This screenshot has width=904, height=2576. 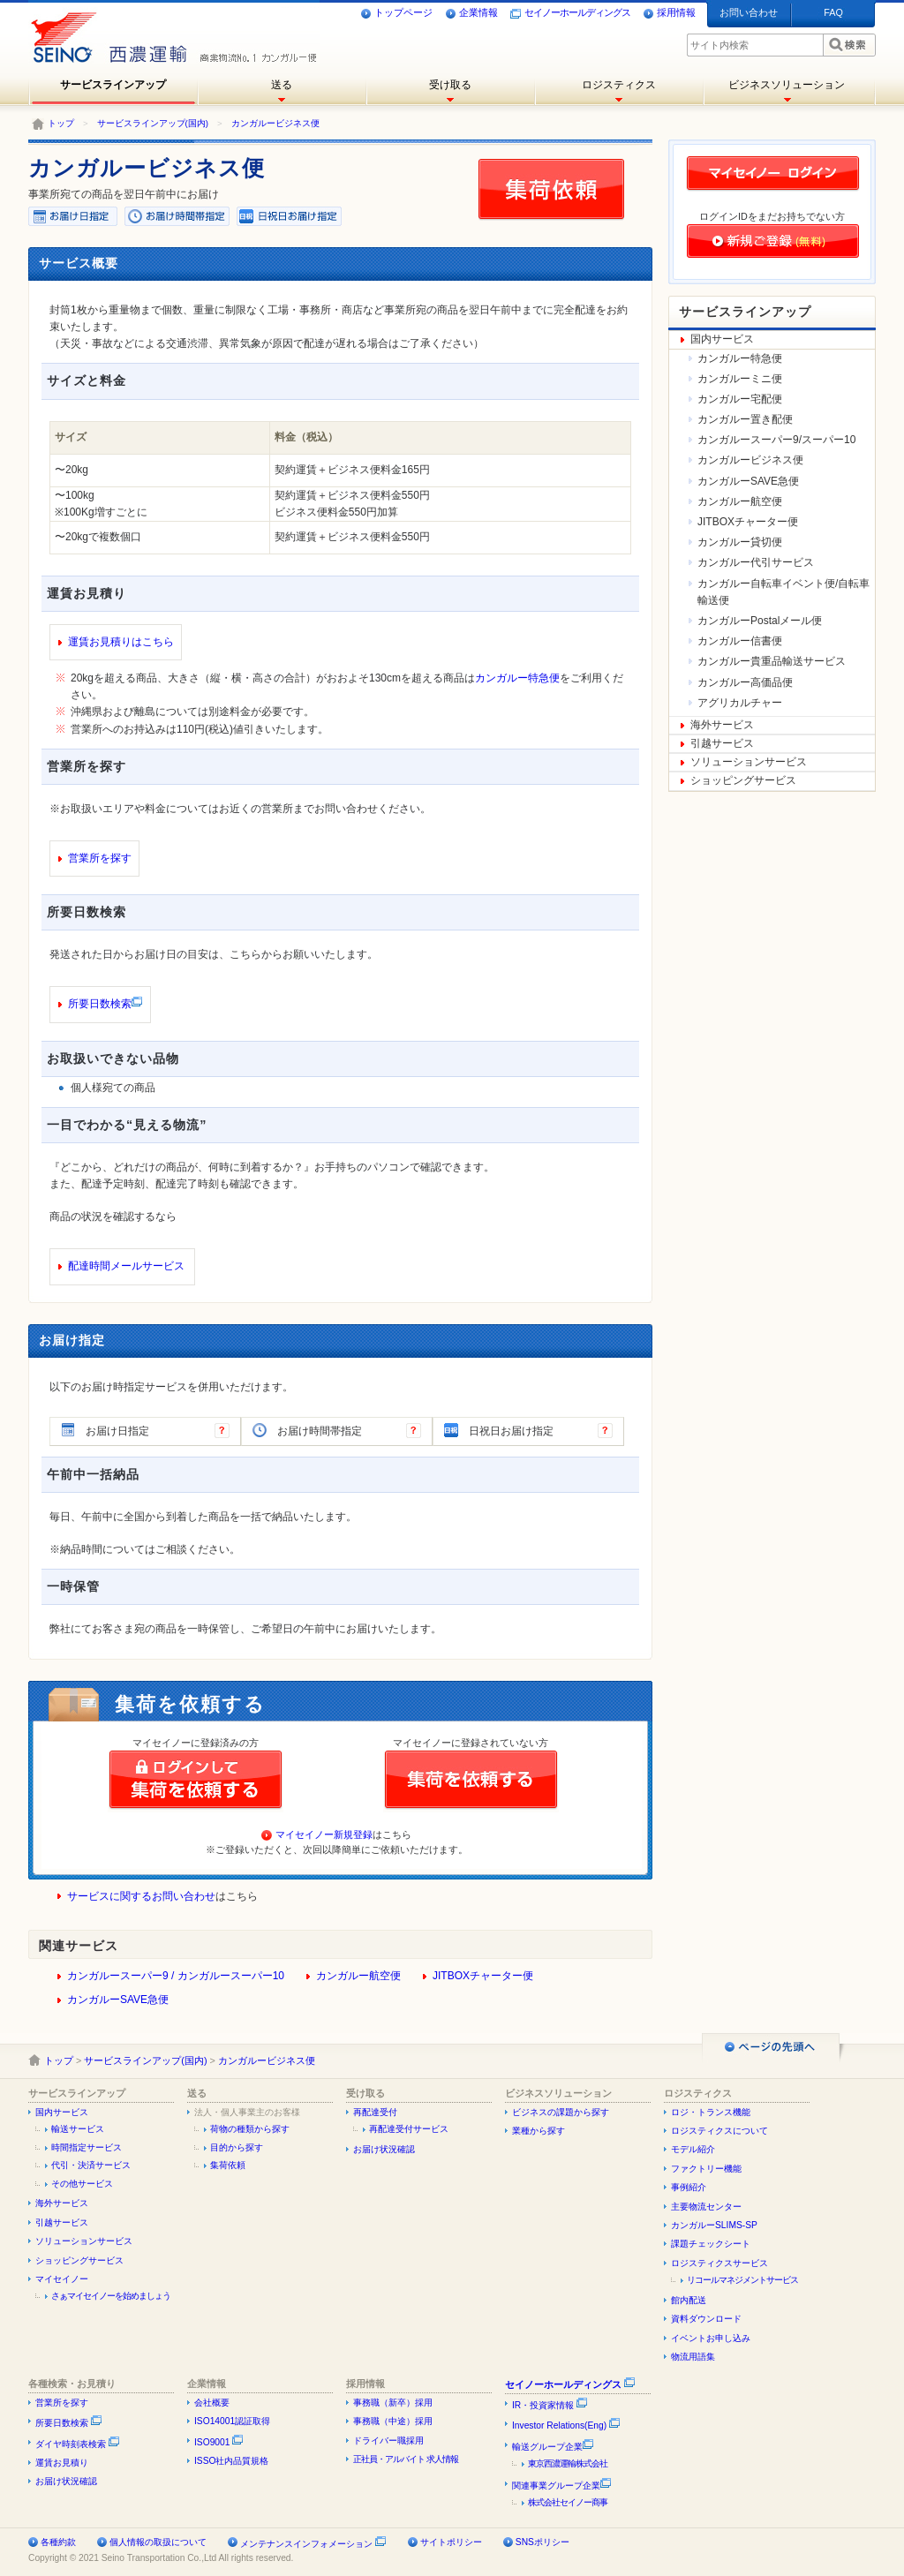 I want to click on ロジスティクスについて, so click(x=719, y=2130).